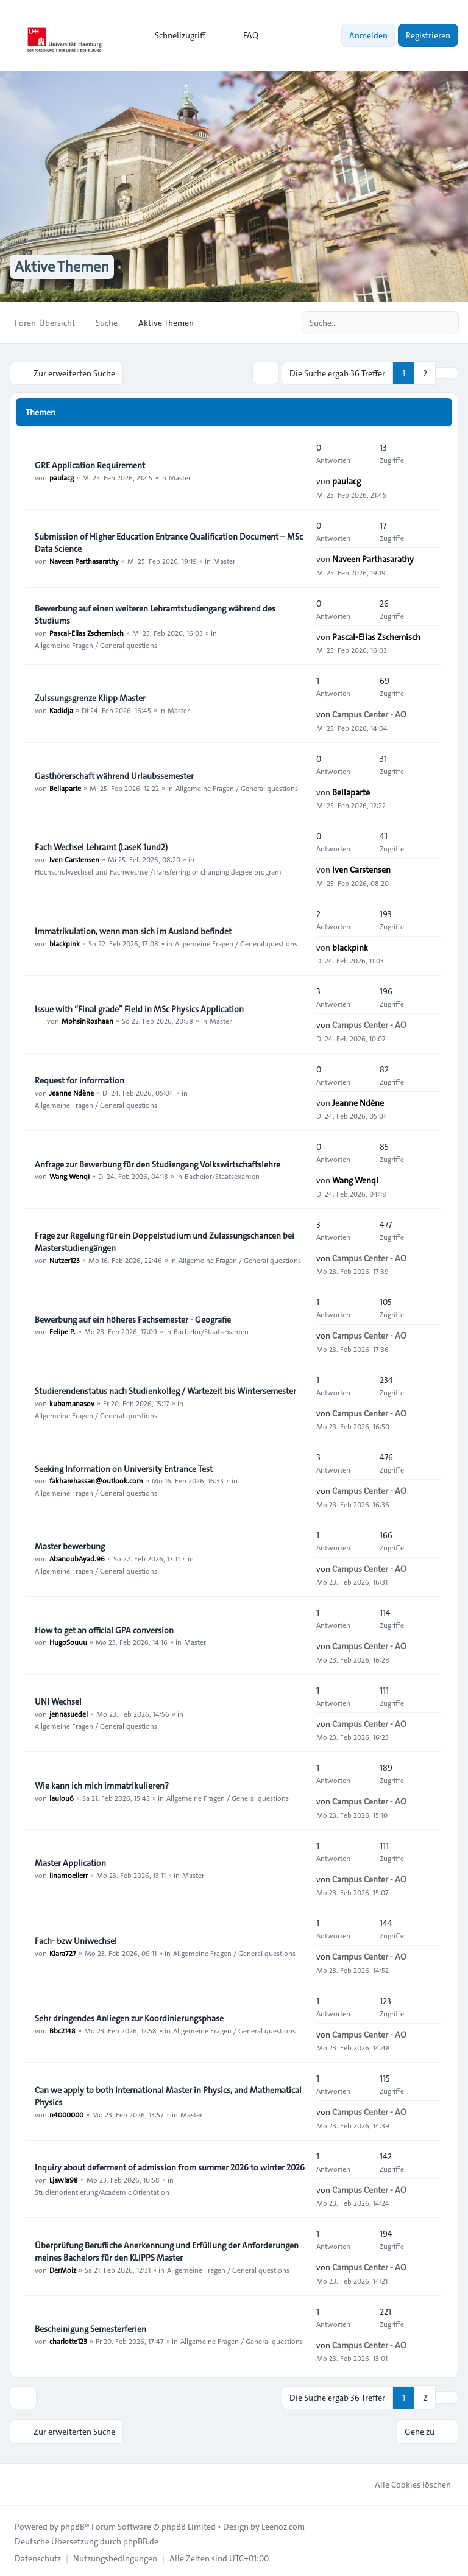 The image size is (468, 2576). Describe the element at coordinates (79, 1079) in the screenshot. I see `Request for information` at that location.